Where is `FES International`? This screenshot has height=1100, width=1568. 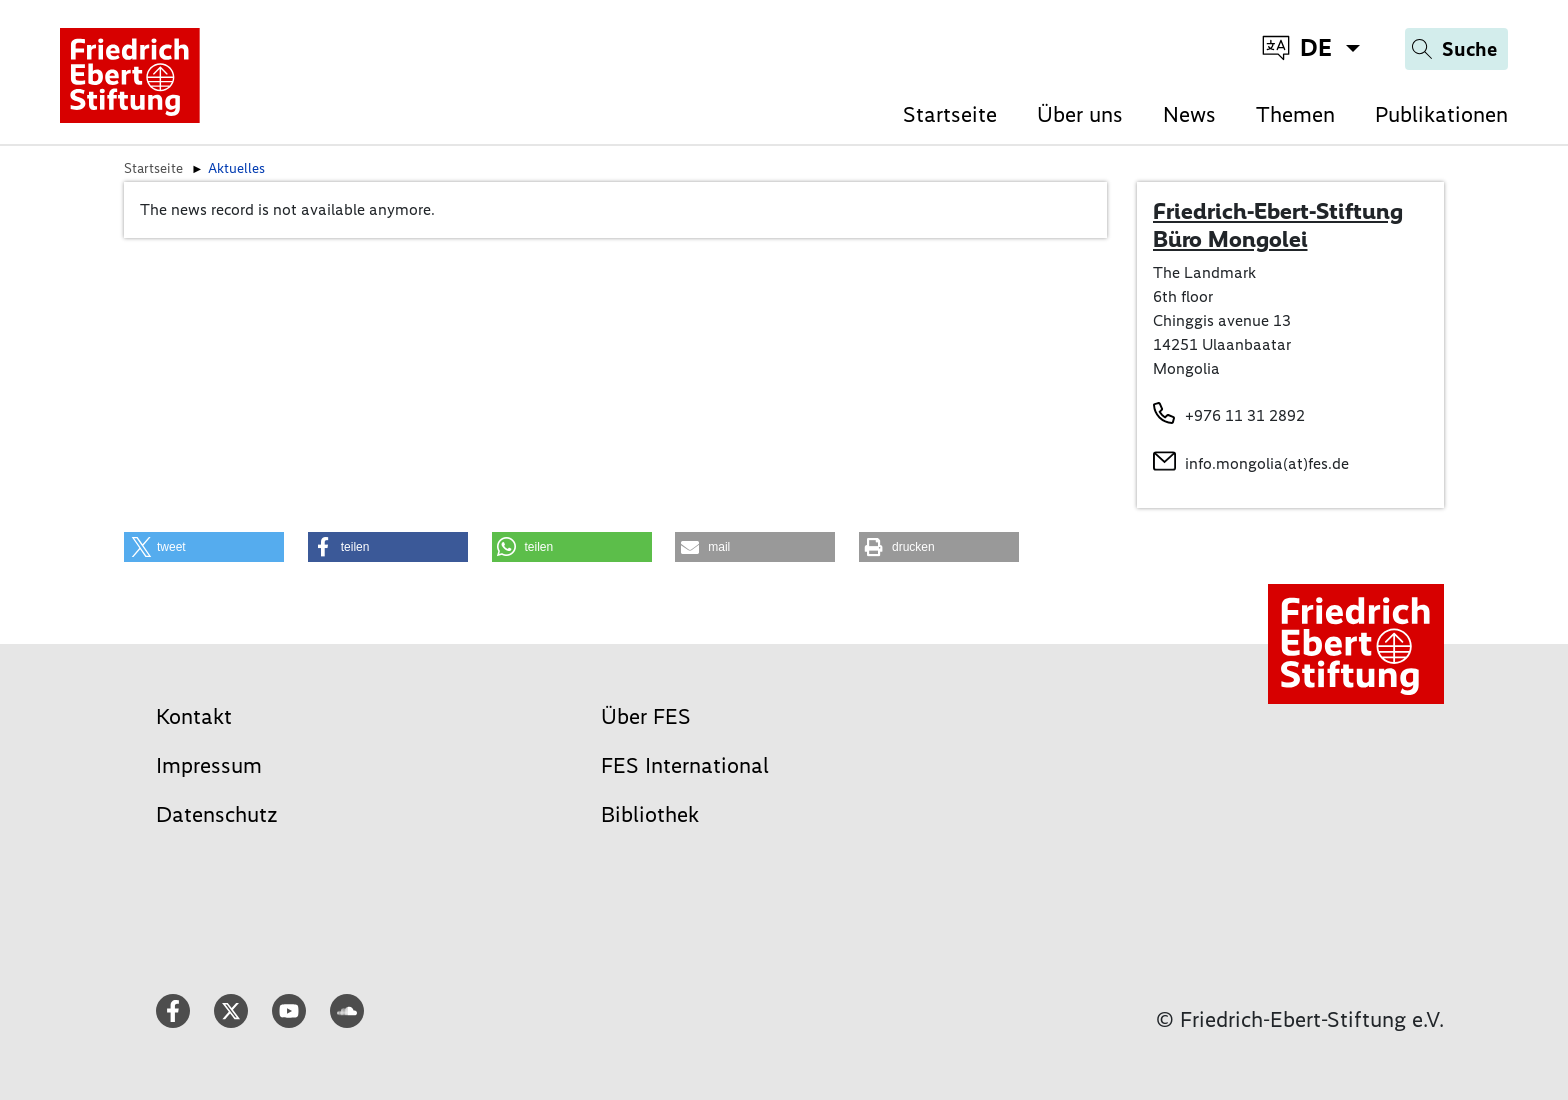
FES International is located at coordinates (685, 765).